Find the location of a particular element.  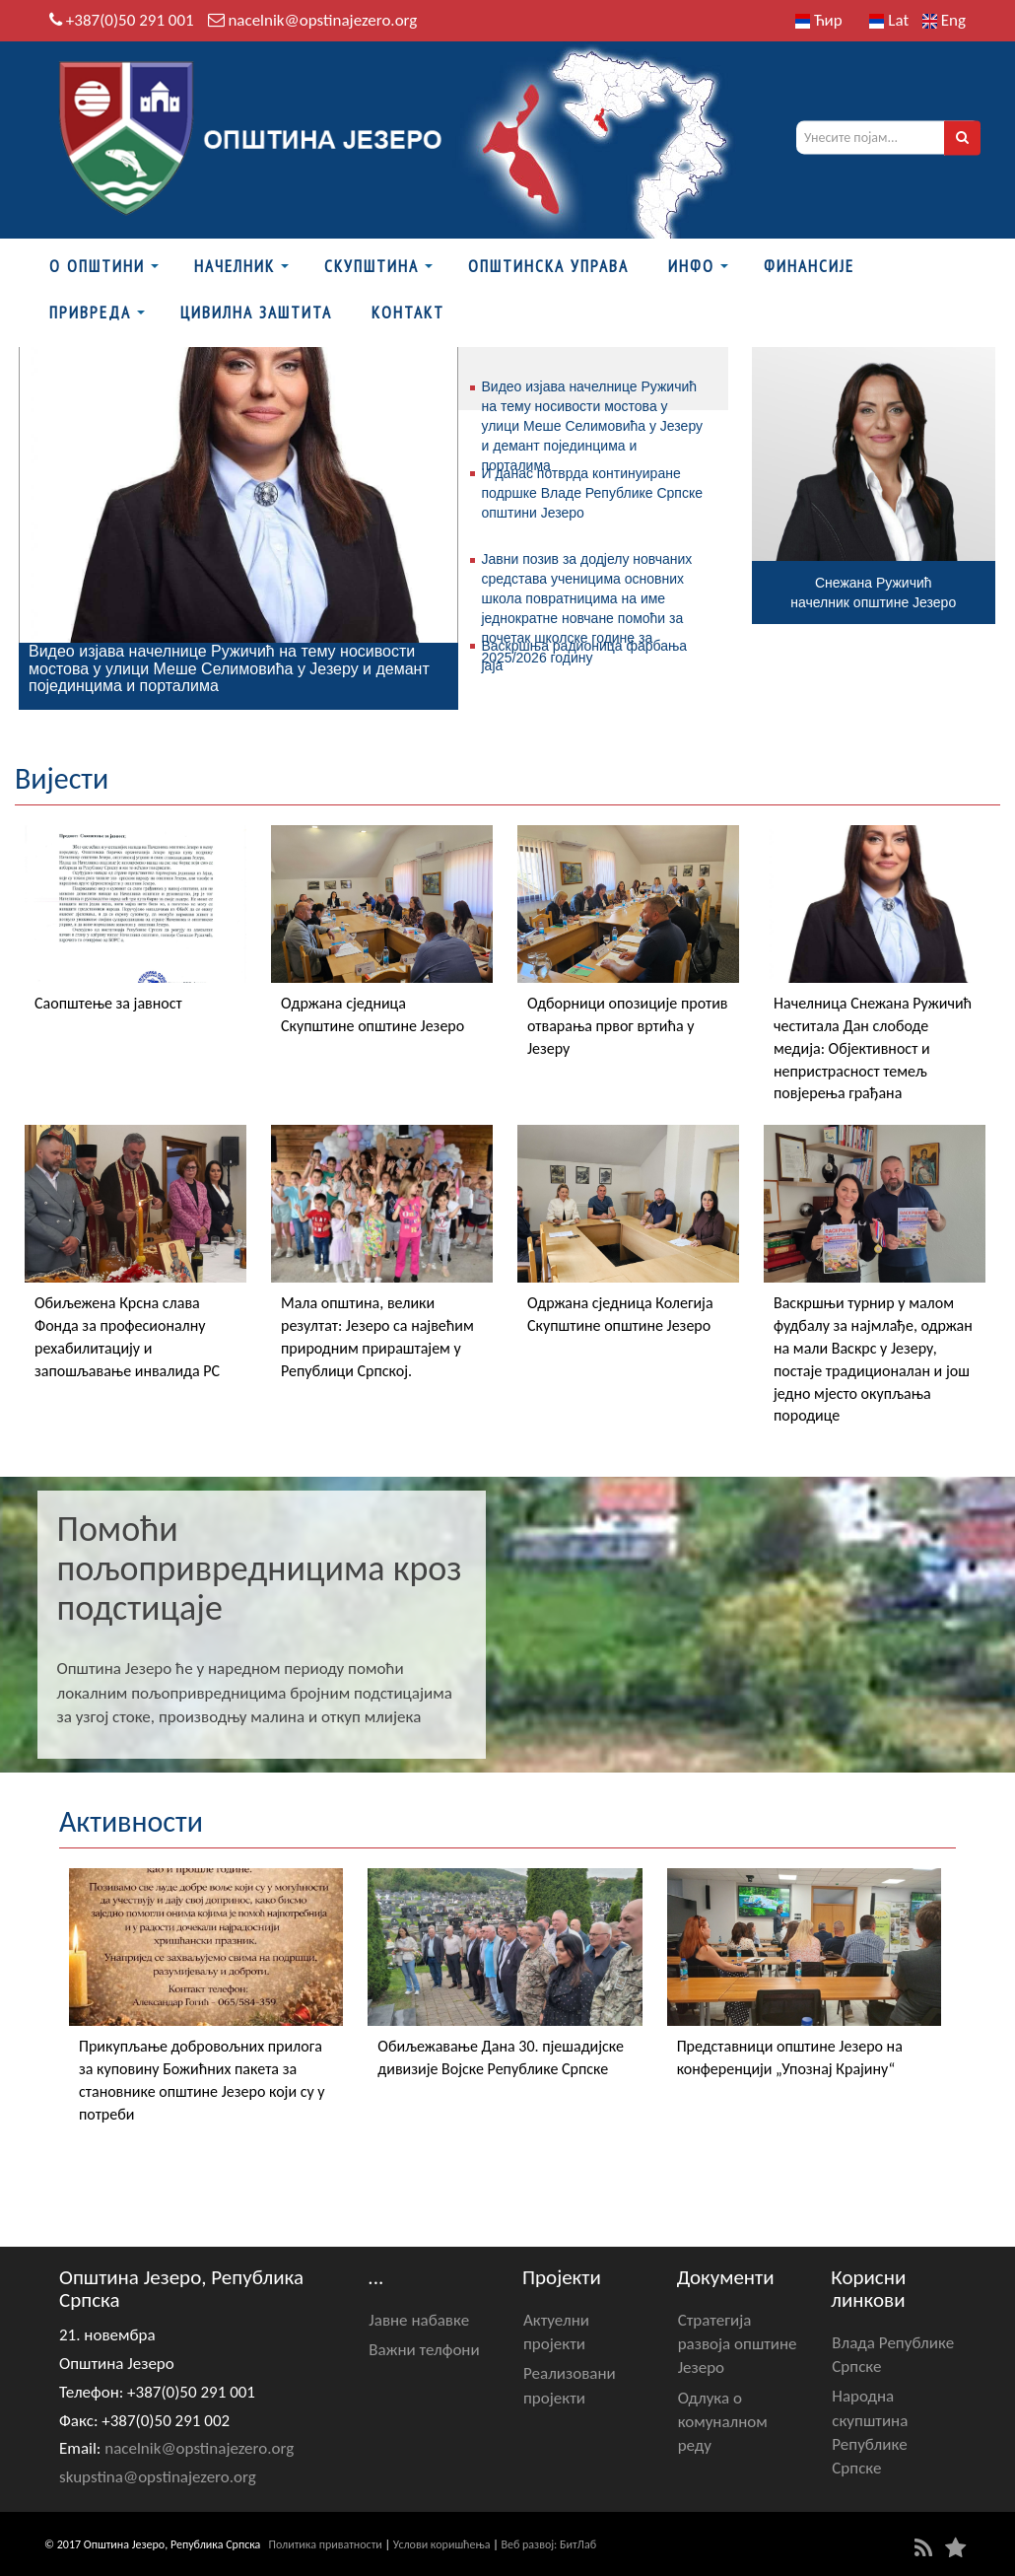

Политика приватности is located at coordinates (325, 2544).